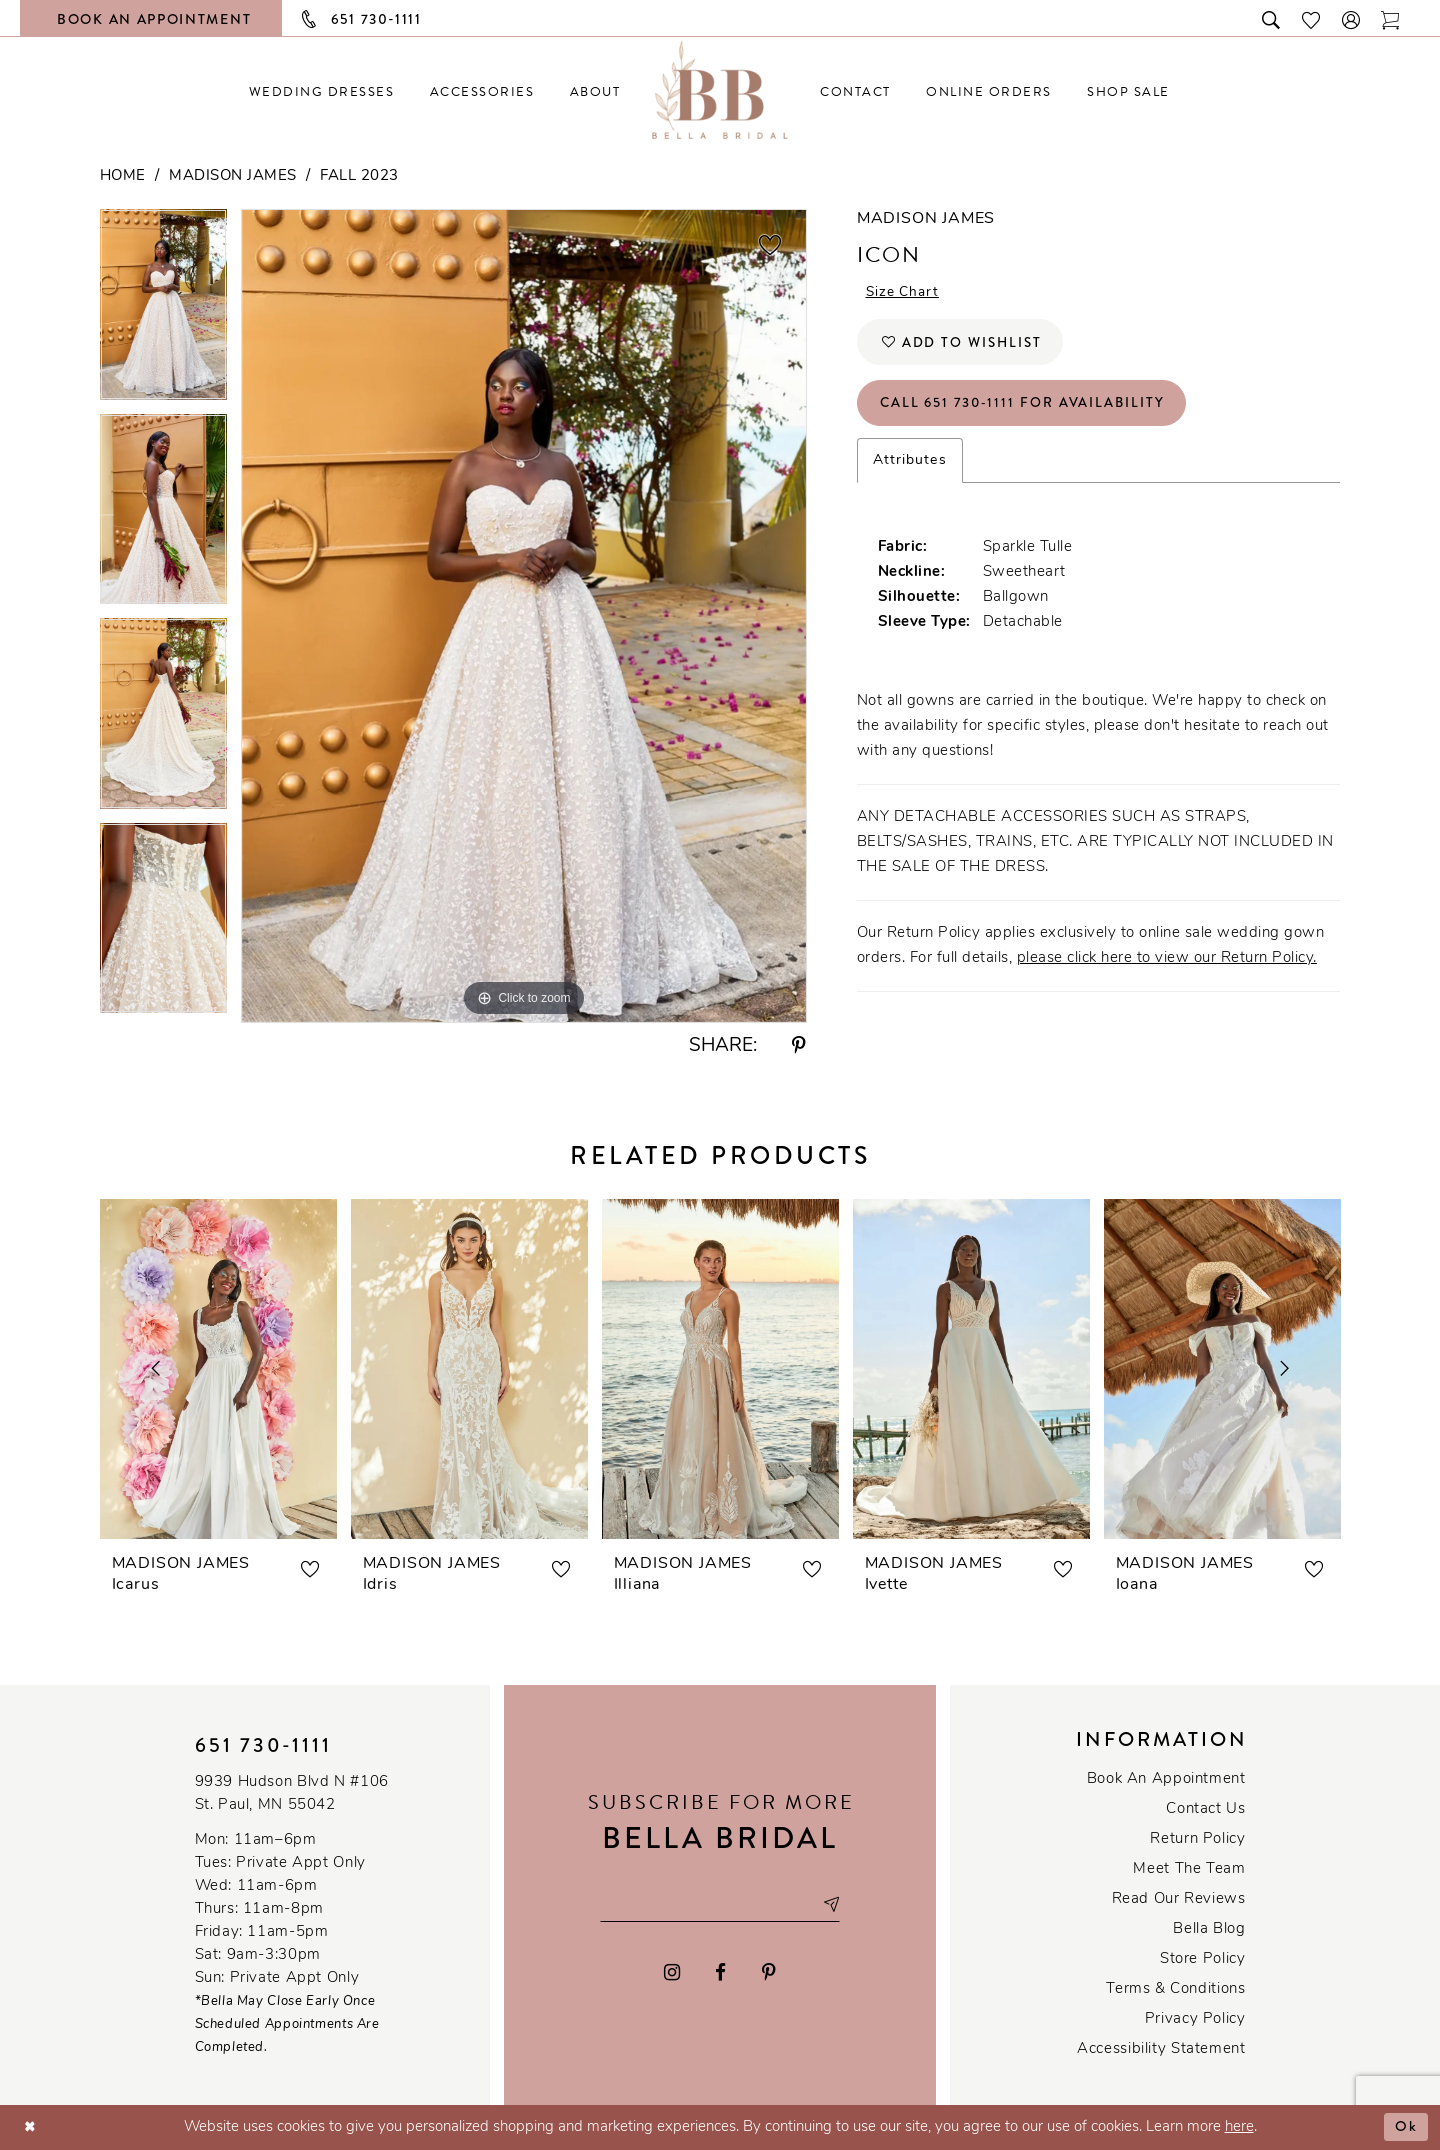 This screenshot has height=2150, width=1440. Describe the element at coordinates (1161, 2049) in the screenshot. I see `Accessibility Statement` at that location.